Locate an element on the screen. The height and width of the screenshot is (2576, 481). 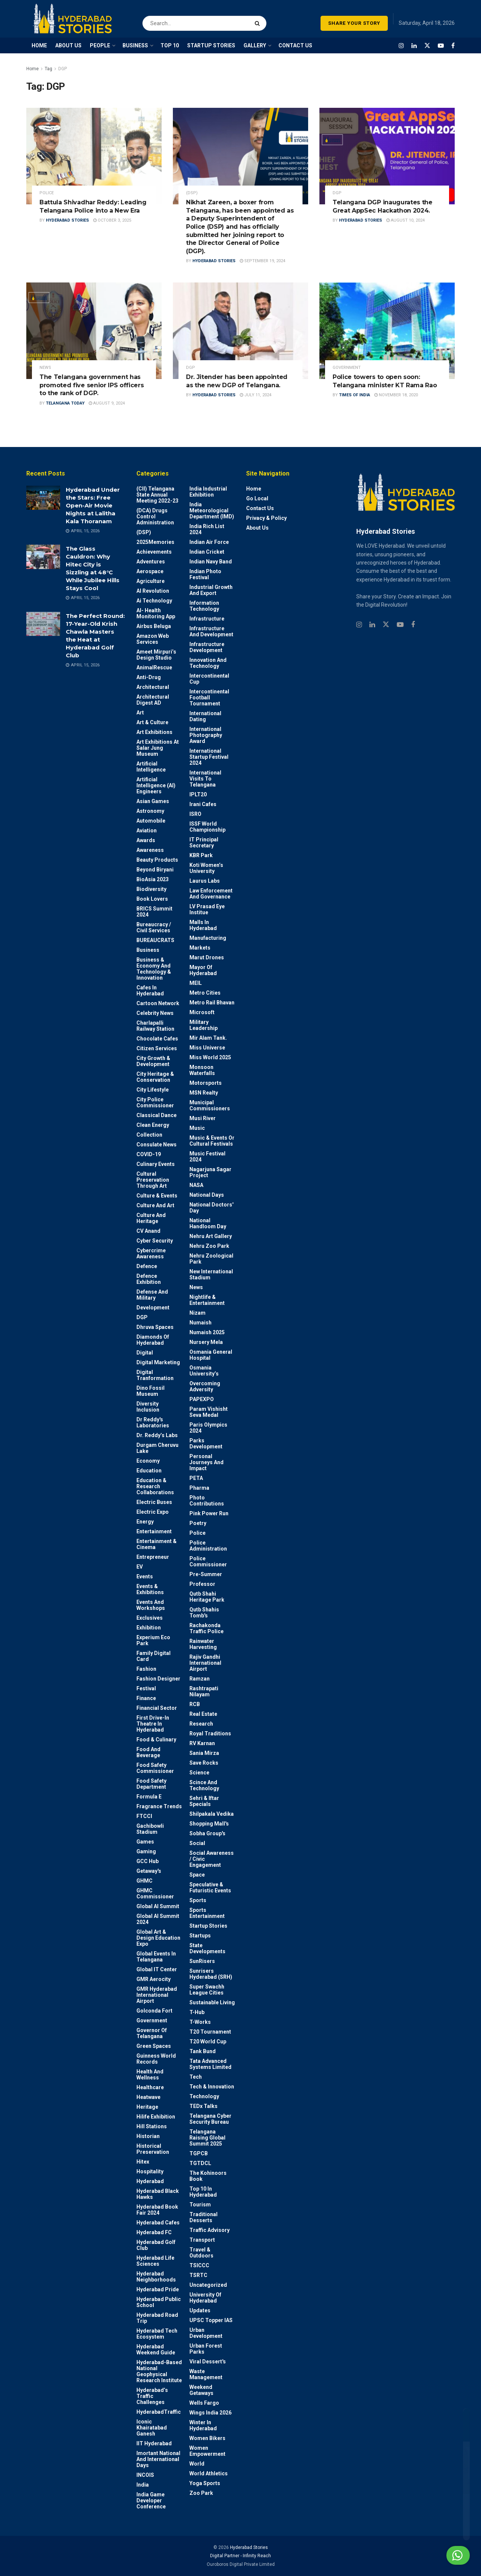
Rachakonda Traffic Police is located at coordinates (206, 1628).